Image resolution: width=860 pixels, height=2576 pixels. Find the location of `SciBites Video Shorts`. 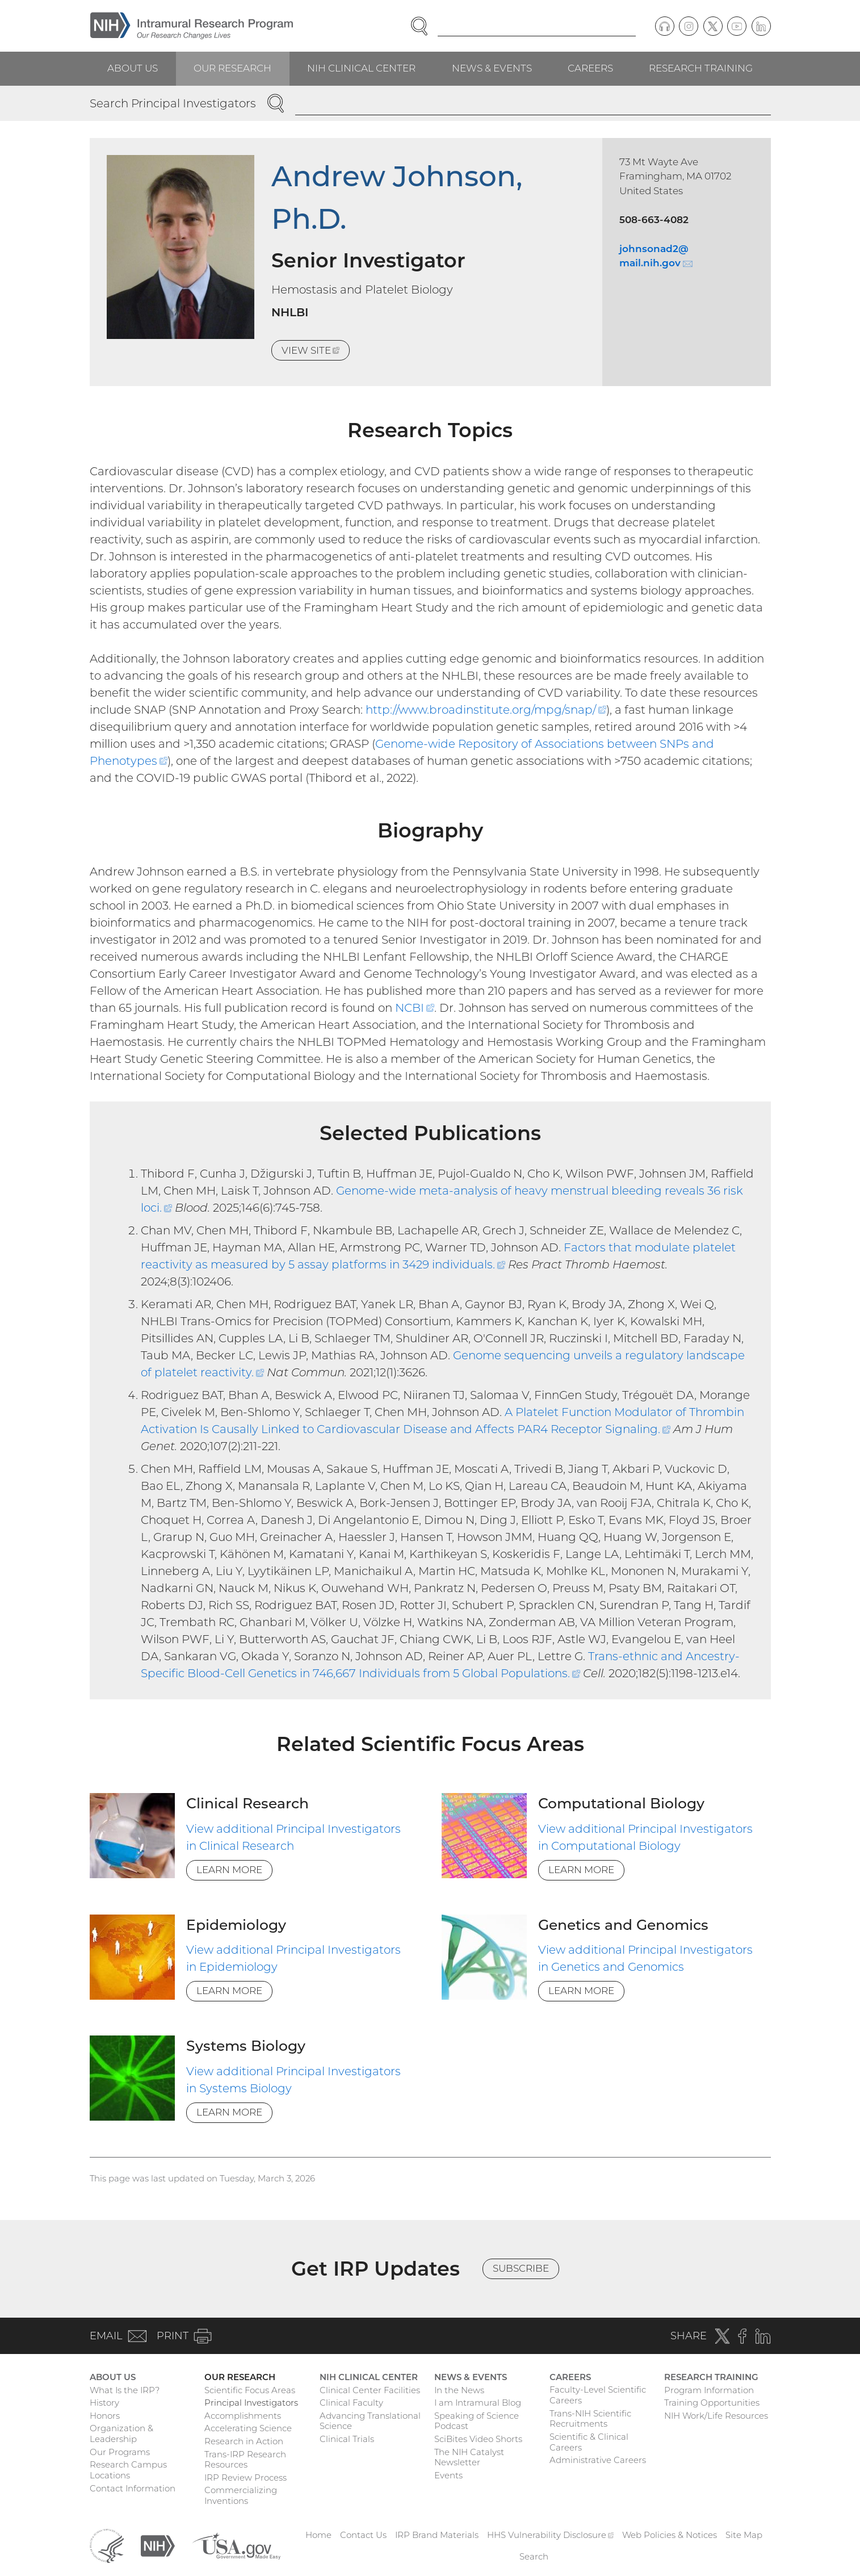

SciBites Video Shorts is located at coordinates (478, 2438).